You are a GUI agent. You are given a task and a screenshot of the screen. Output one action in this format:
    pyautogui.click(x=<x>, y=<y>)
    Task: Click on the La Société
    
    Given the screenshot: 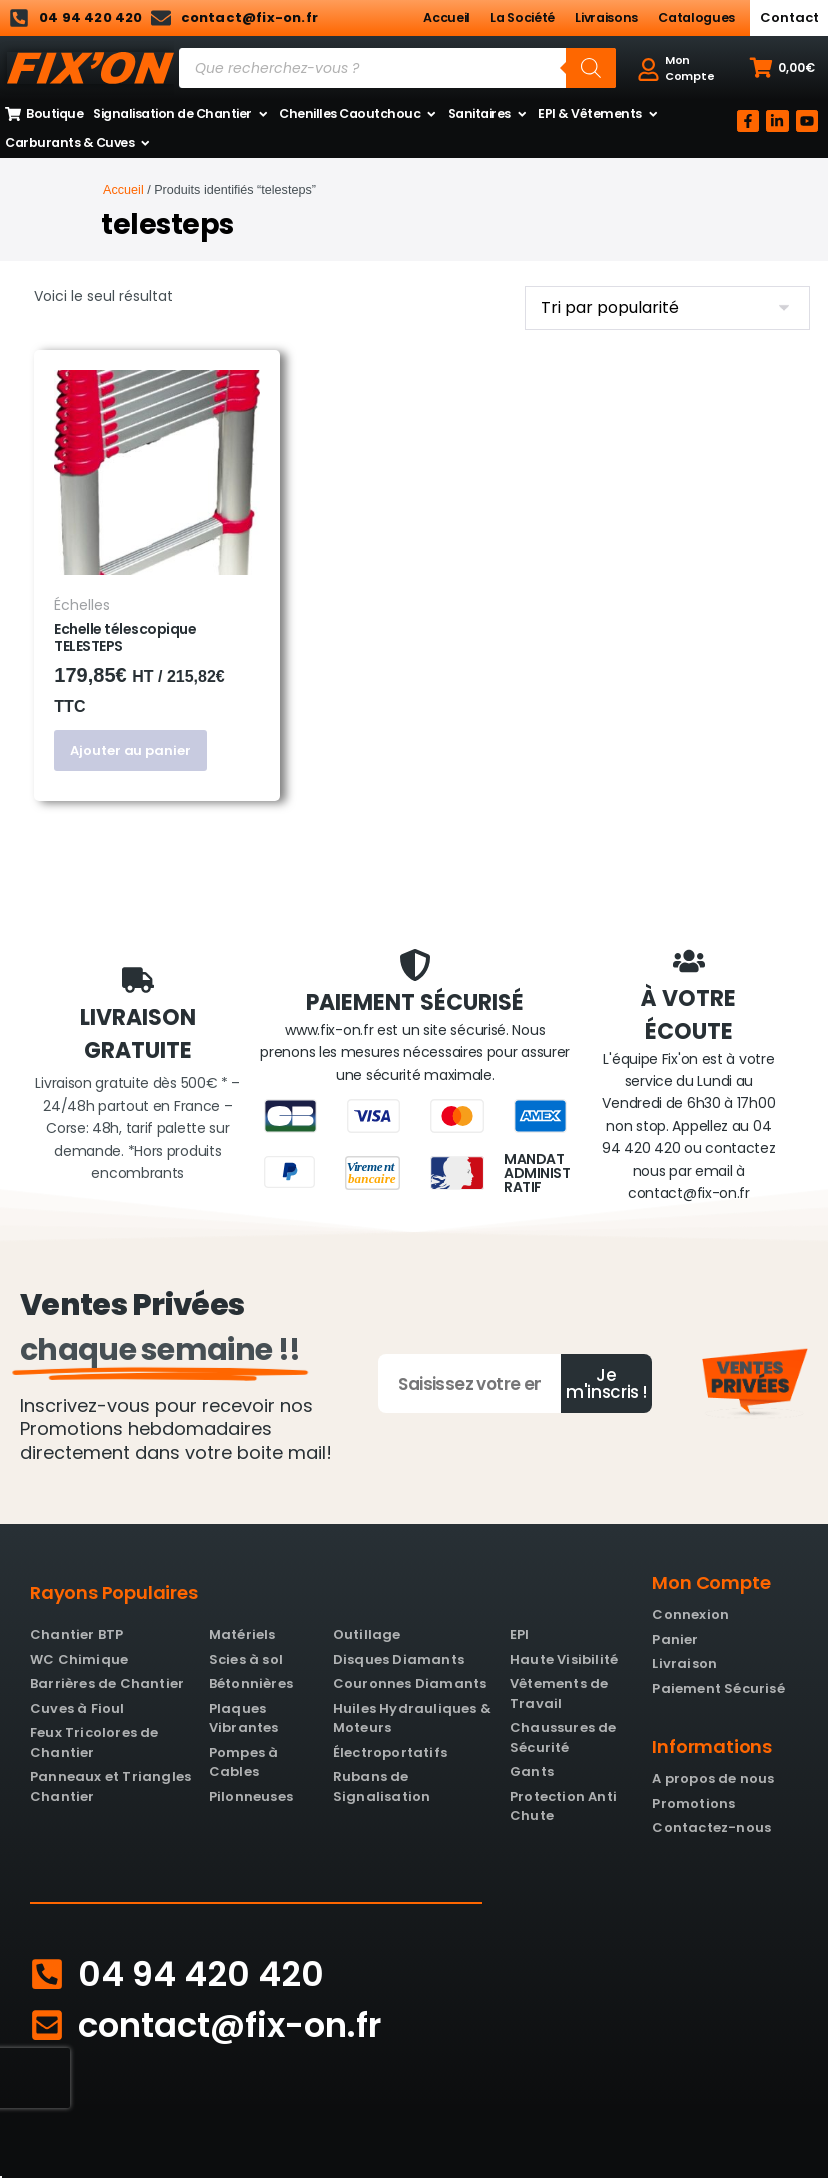 What is the action you would take?
    pyautogui.click(x=522, y=17)
    